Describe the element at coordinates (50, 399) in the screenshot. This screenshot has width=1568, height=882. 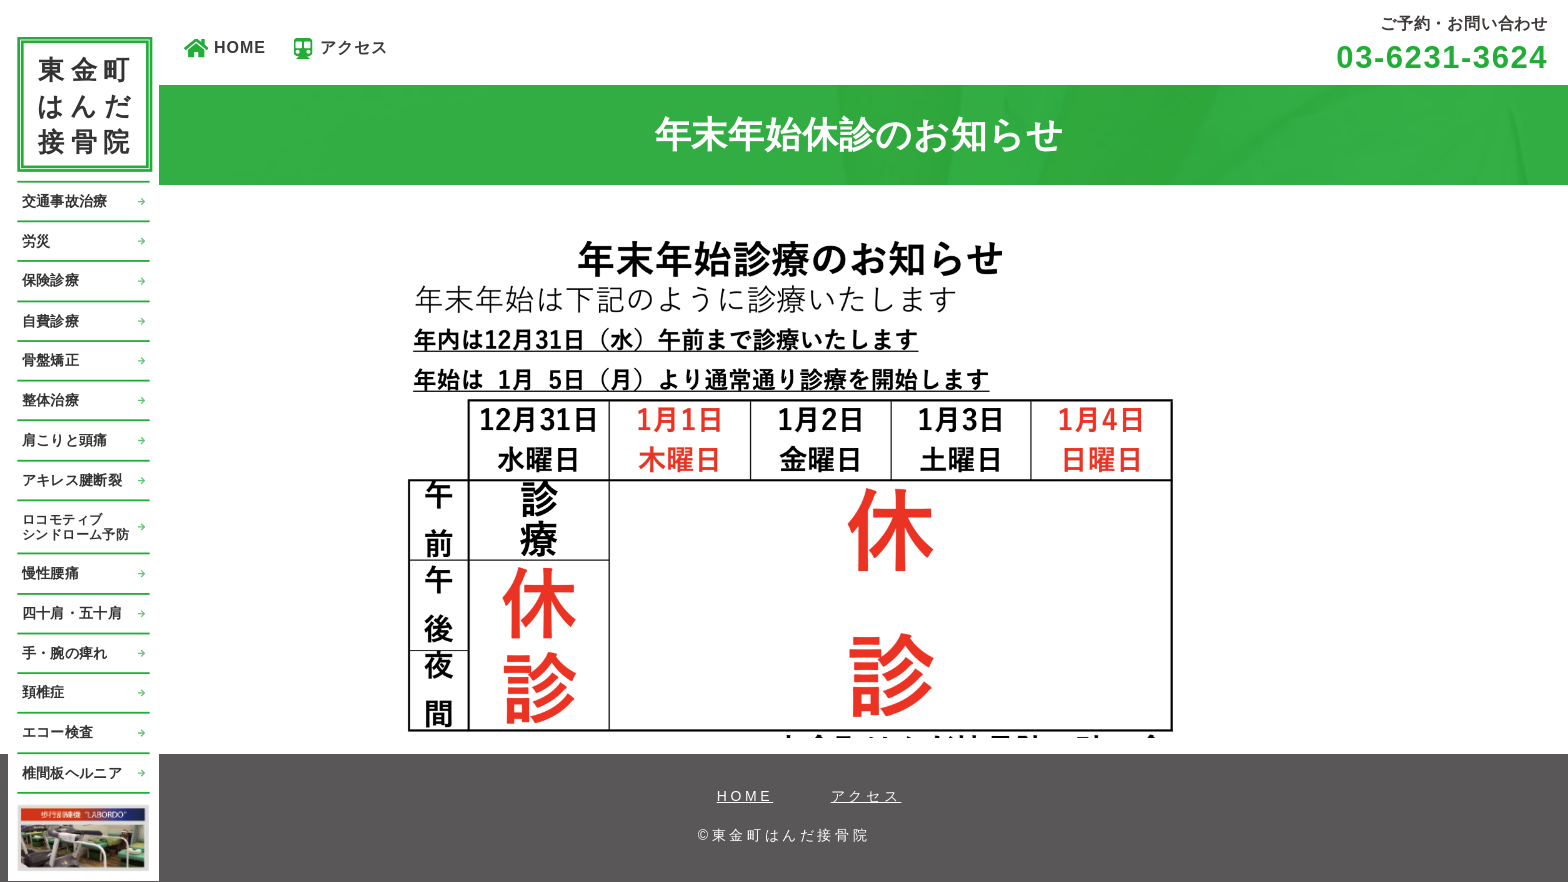
I see `整体治療` at that location.